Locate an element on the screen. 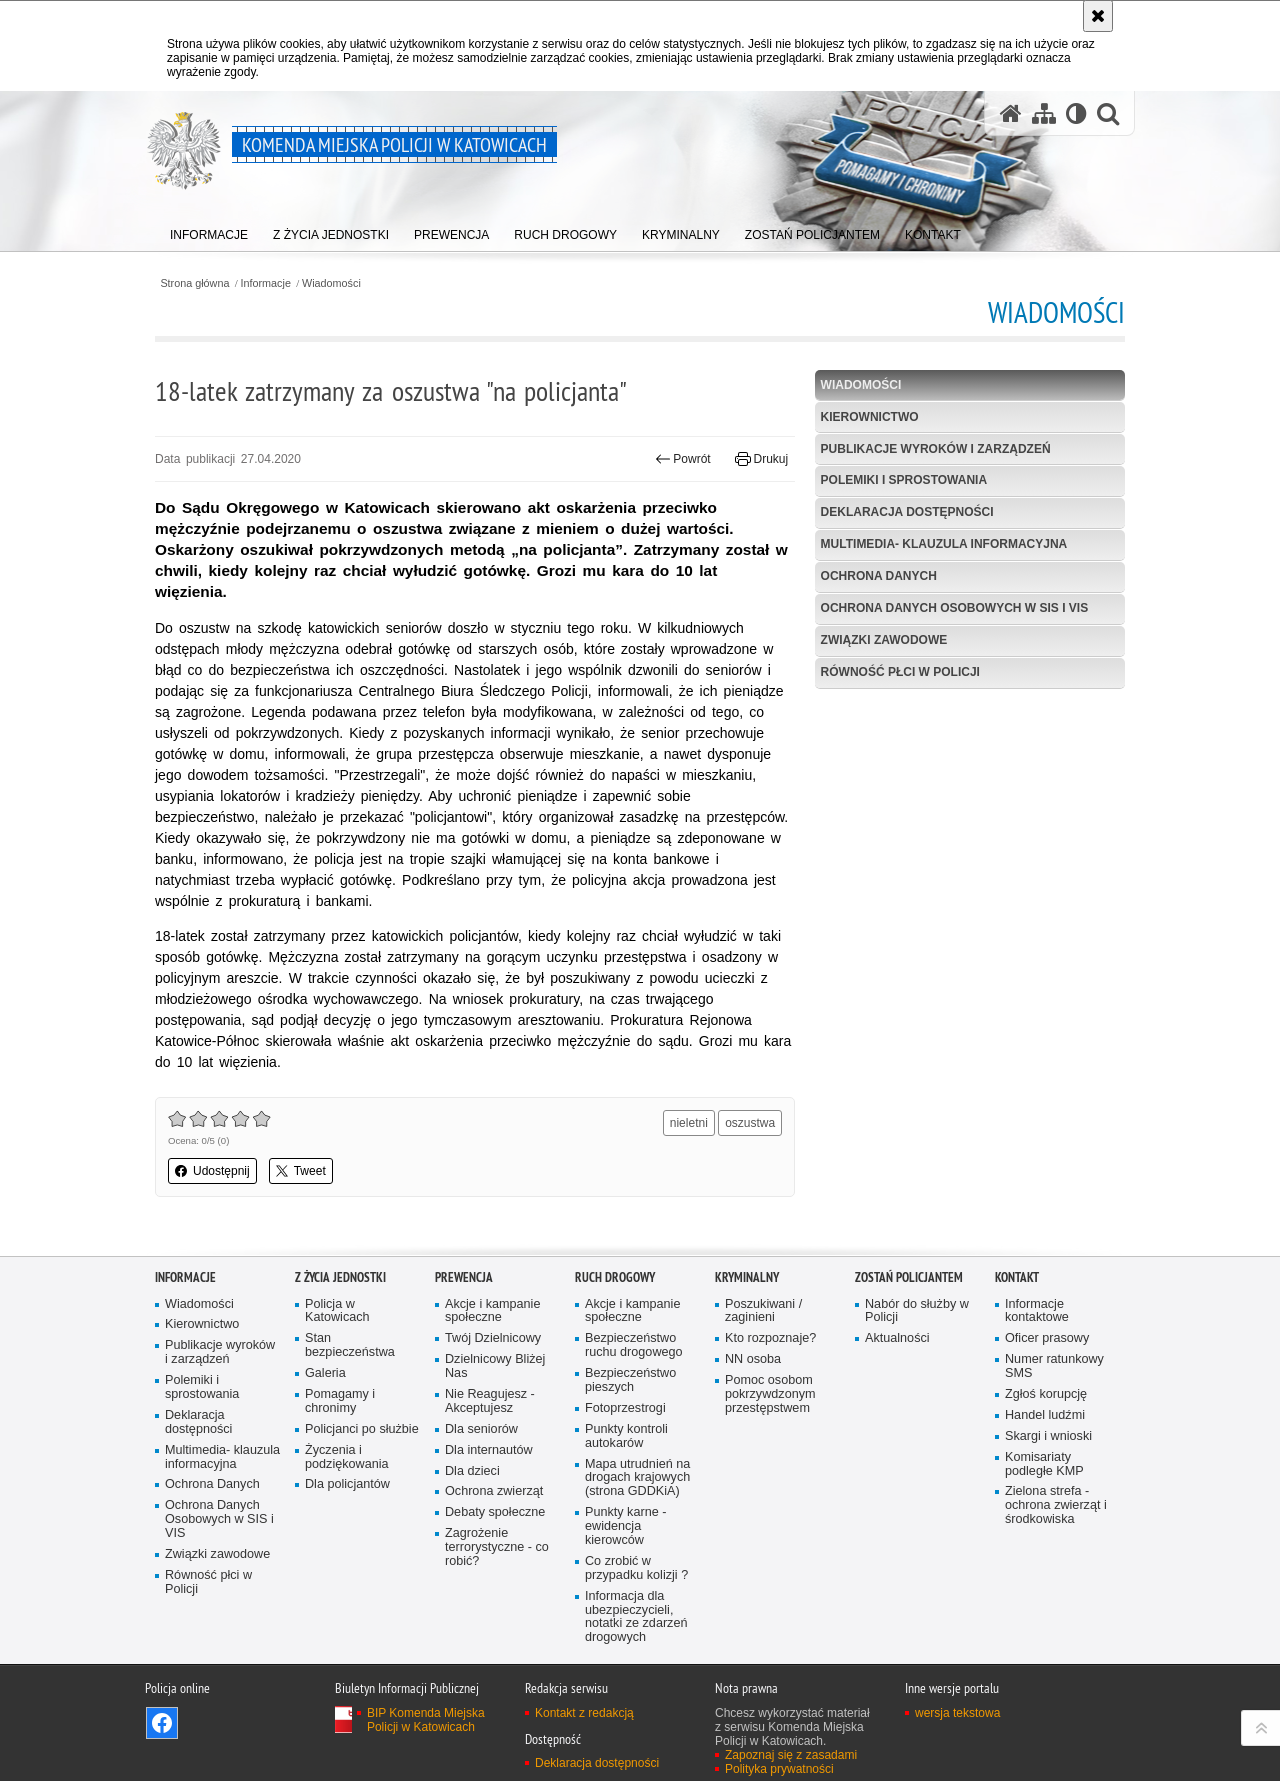  Poszukiwani / zaginieni is located at coordinates (763, 1311).